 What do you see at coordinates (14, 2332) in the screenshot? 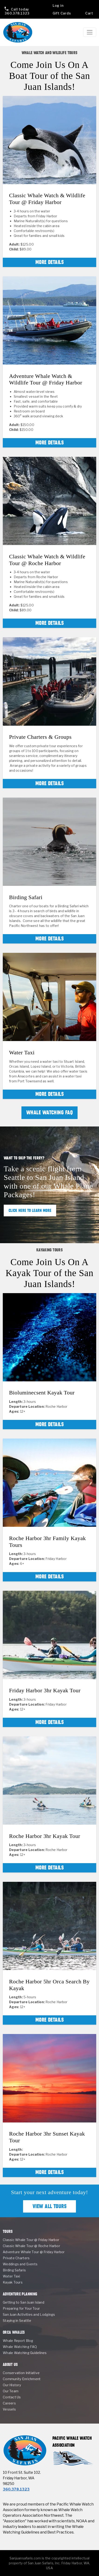
I see `Orca Whales` at bounding box center [14, 2332].